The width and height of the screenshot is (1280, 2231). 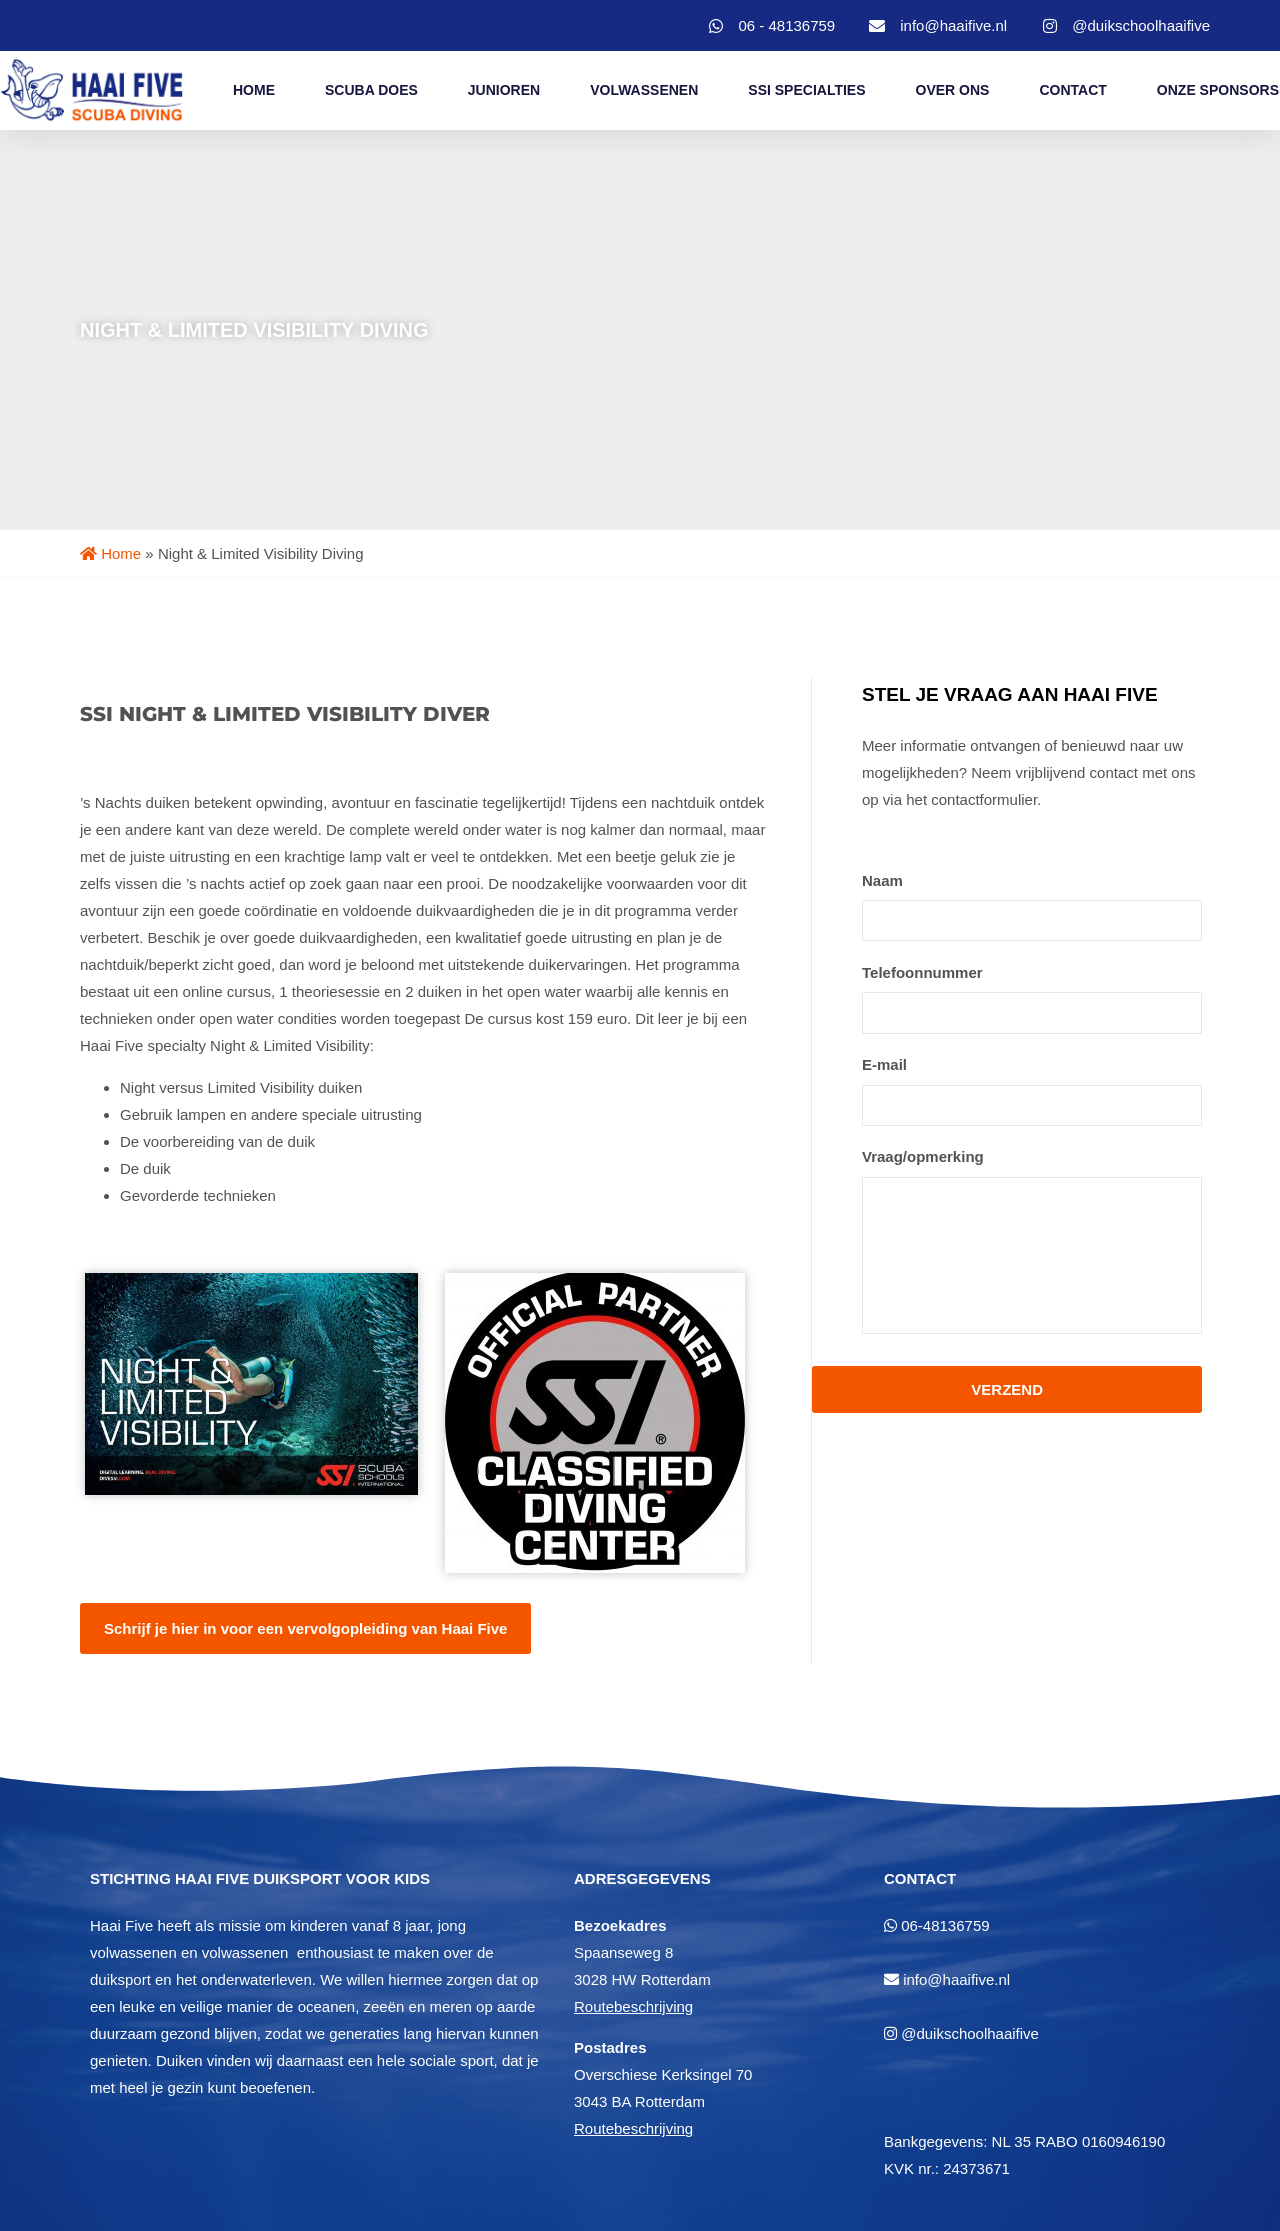 What do you see at coordinates (923, 1154) in the screenshot?
I see `Vraag/opmerking` at bounding box center [923, 1154].